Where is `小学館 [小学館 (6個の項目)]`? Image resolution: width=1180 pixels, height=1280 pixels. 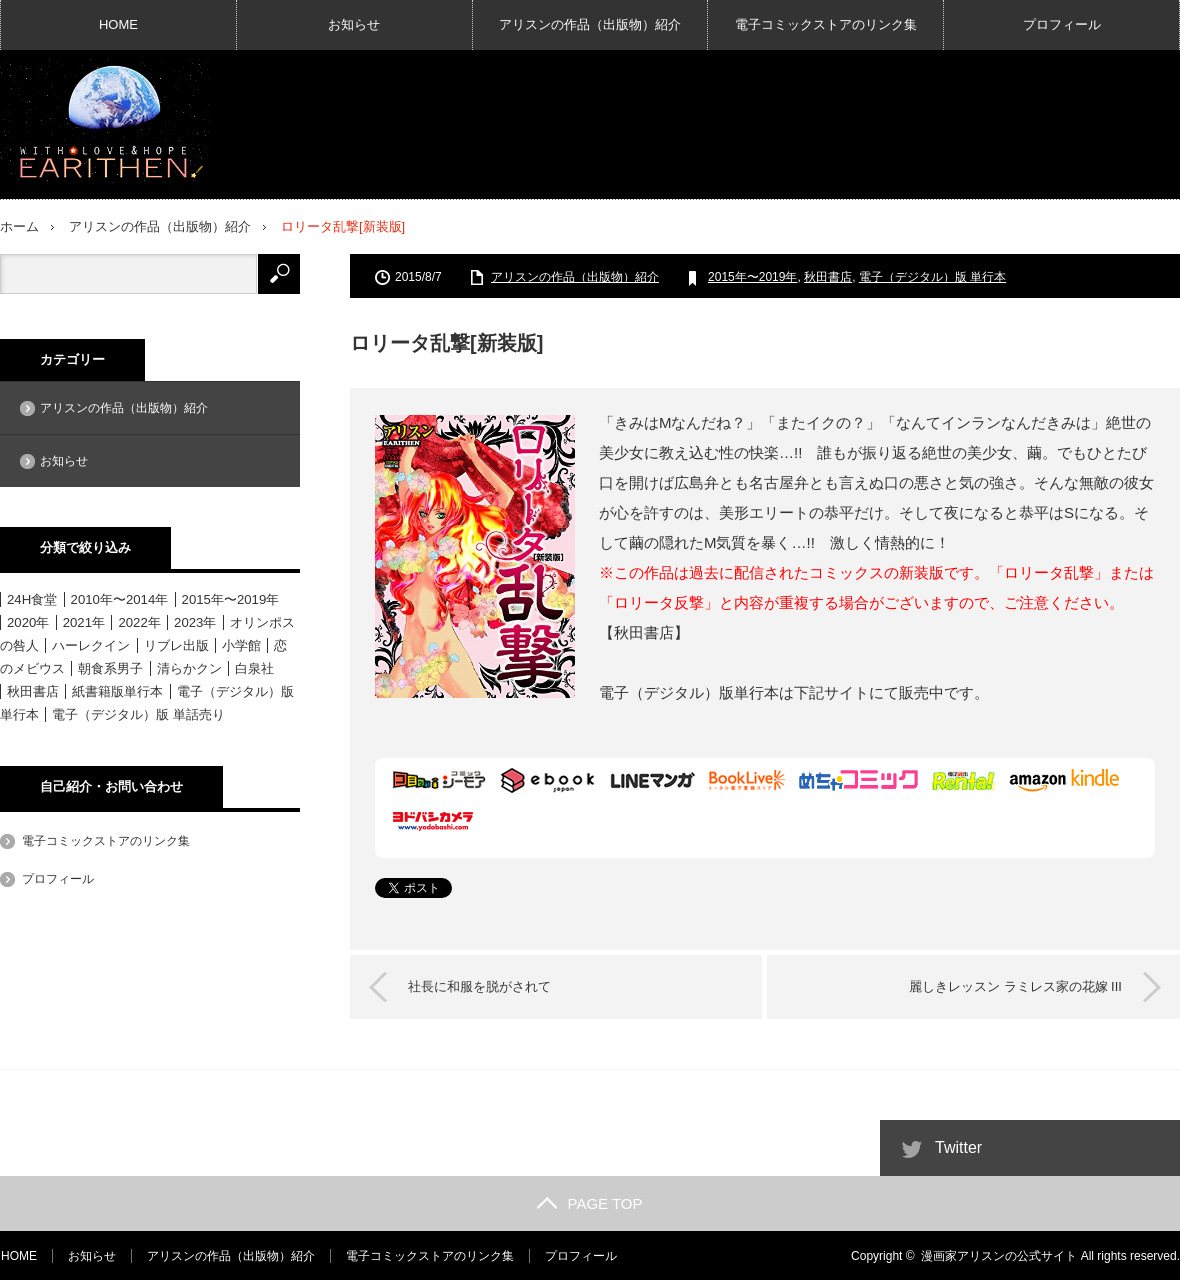 小学館 [小学館 (6個の項目)] is located at coordinates (241, 644).